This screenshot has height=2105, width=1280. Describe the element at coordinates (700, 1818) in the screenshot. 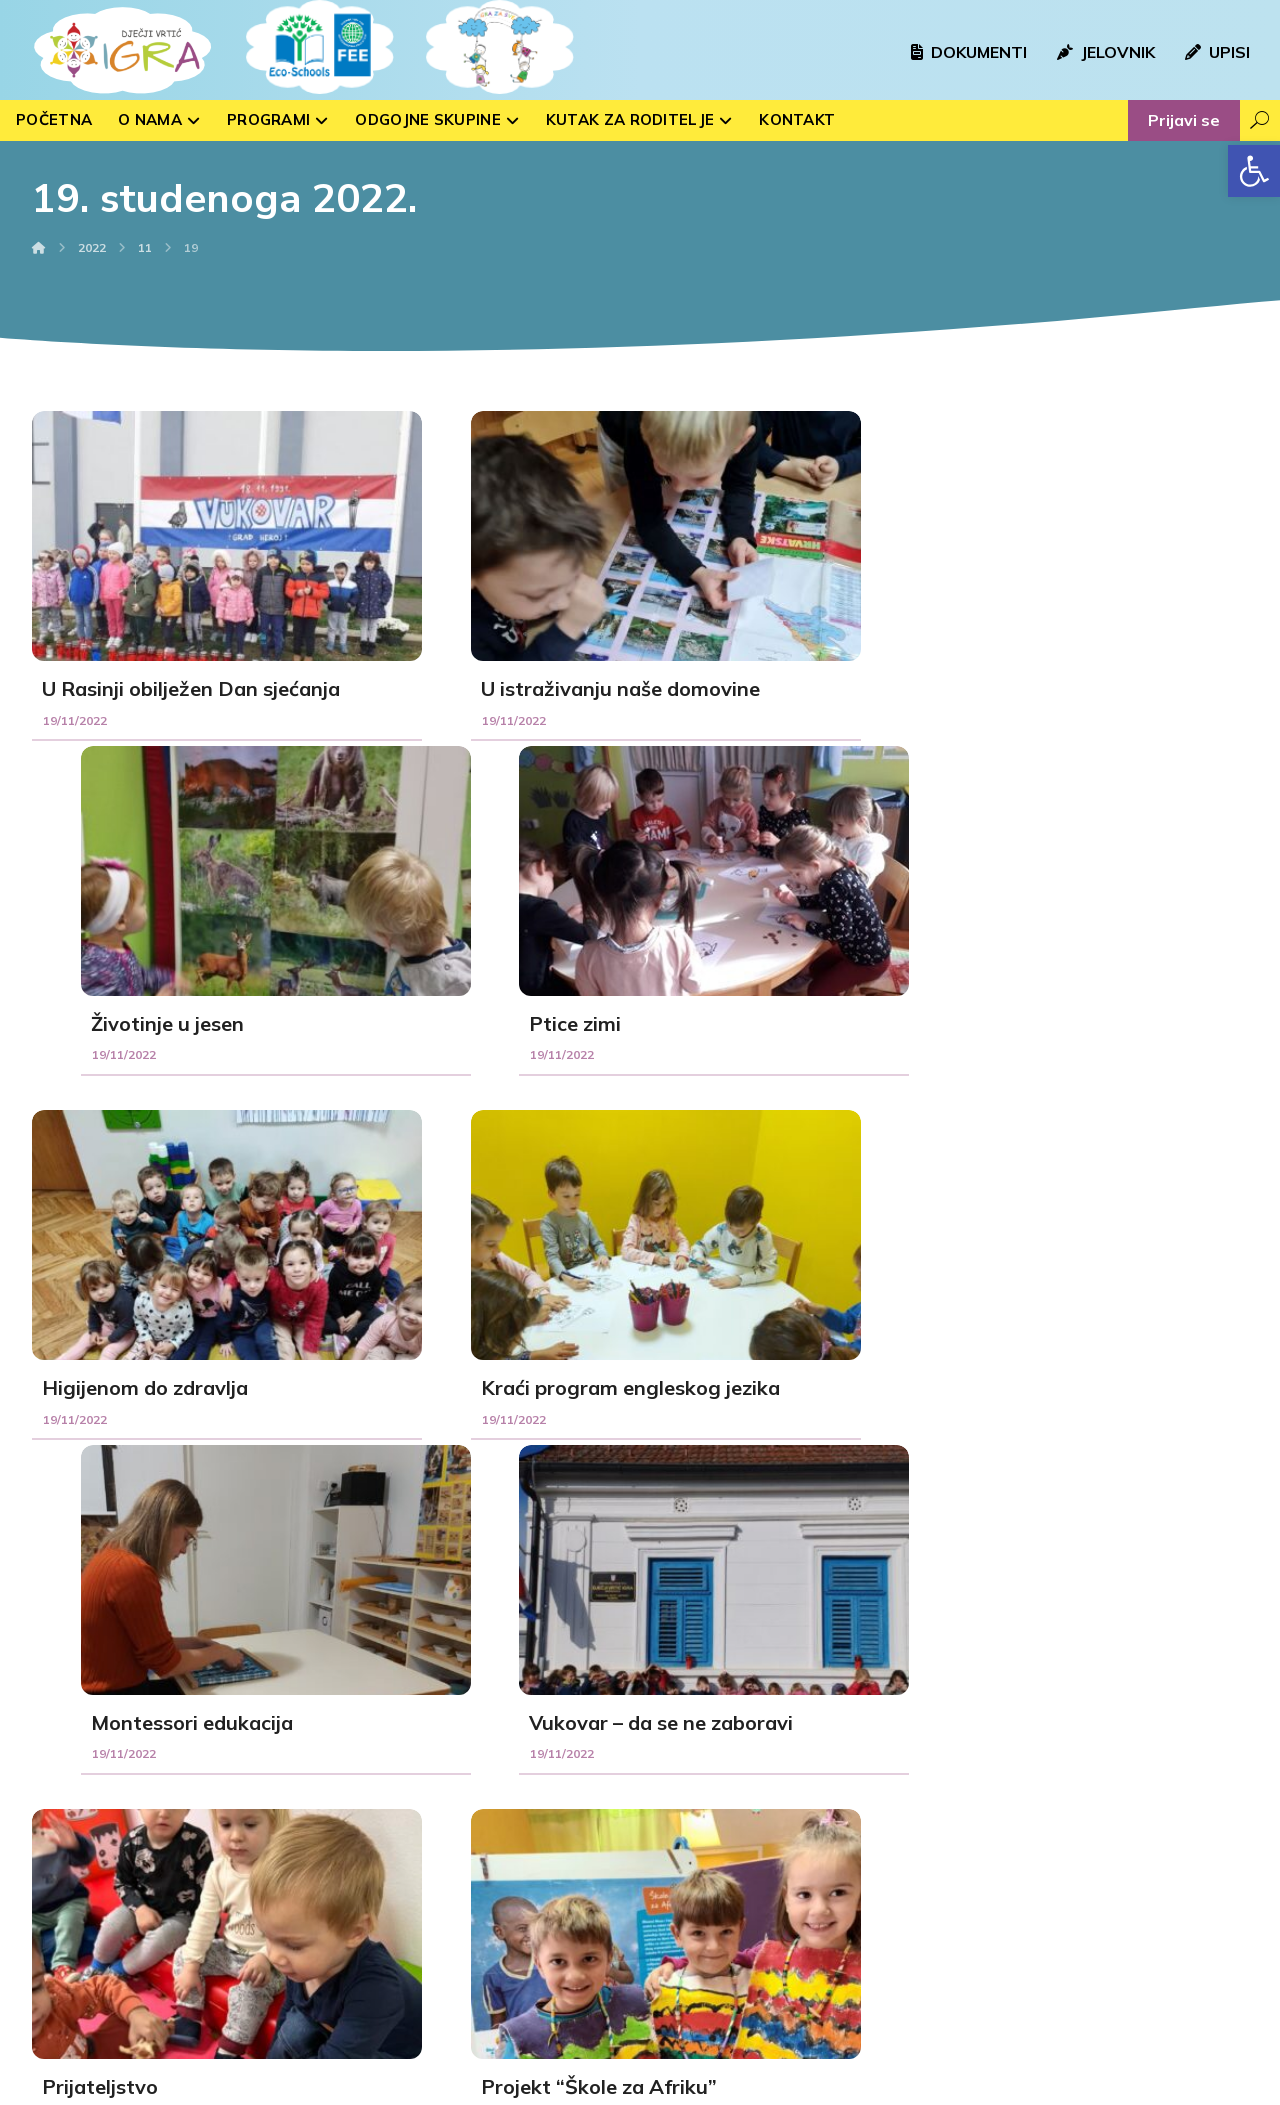

I see `Hlebine` at that location.